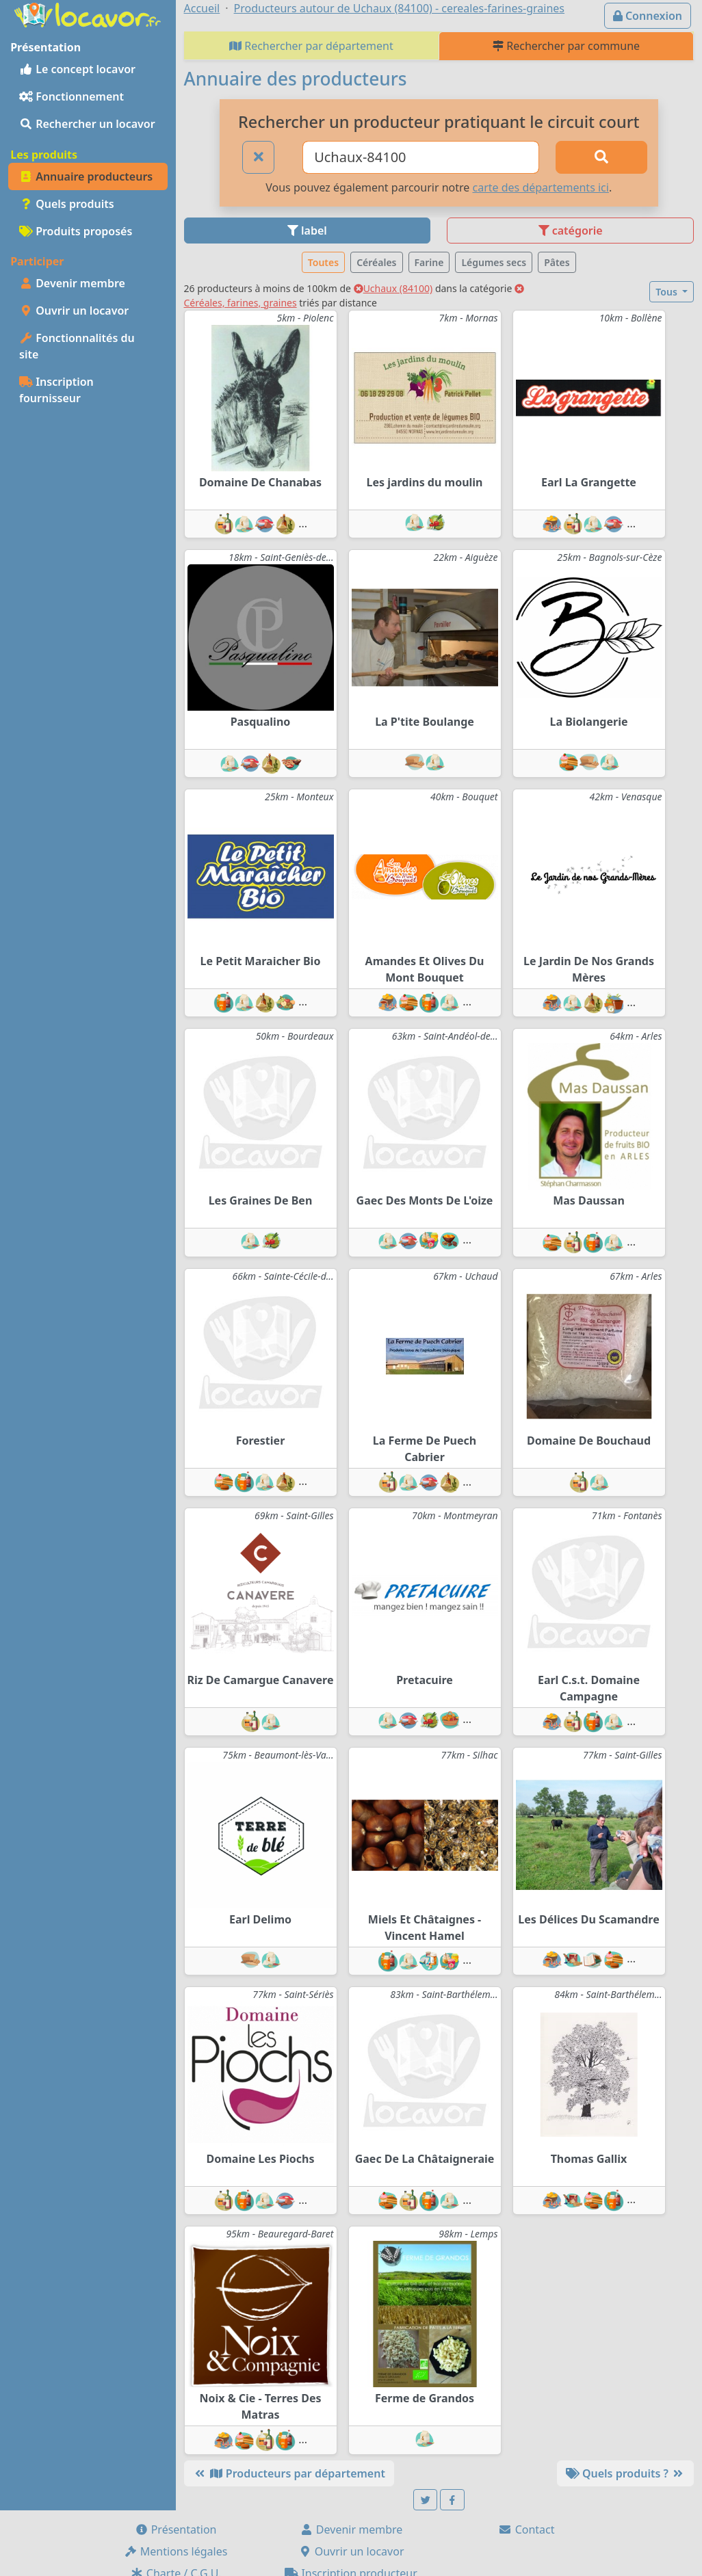  What do you see at coordinates (557, 262) in the screenshot?
I see `Pâtes` at bounding box center [557, 262].